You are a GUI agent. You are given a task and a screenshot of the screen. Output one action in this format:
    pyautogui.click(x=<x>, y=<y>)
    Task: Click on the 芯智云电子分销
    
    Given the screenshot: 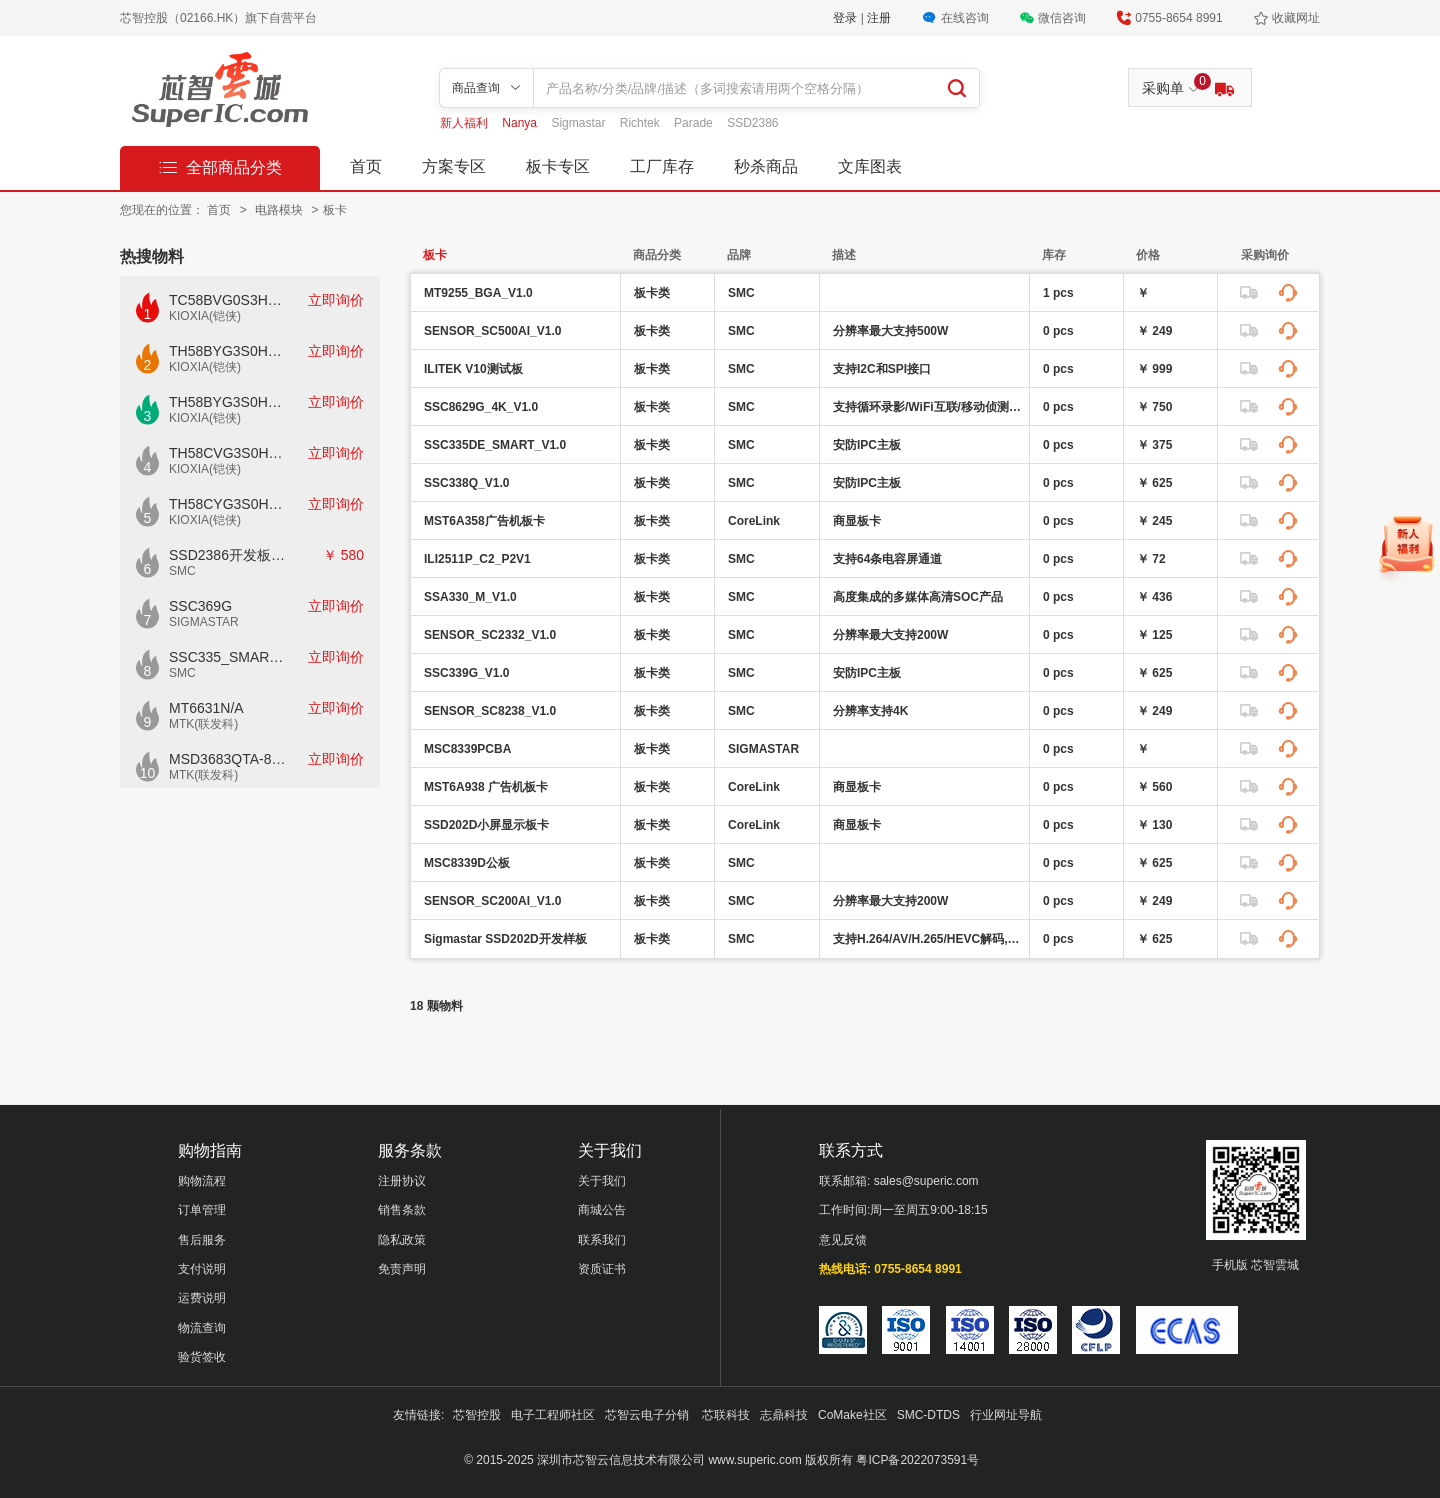 What is the action you would take?
    pyautogui.click(x=648, y=1415)
    